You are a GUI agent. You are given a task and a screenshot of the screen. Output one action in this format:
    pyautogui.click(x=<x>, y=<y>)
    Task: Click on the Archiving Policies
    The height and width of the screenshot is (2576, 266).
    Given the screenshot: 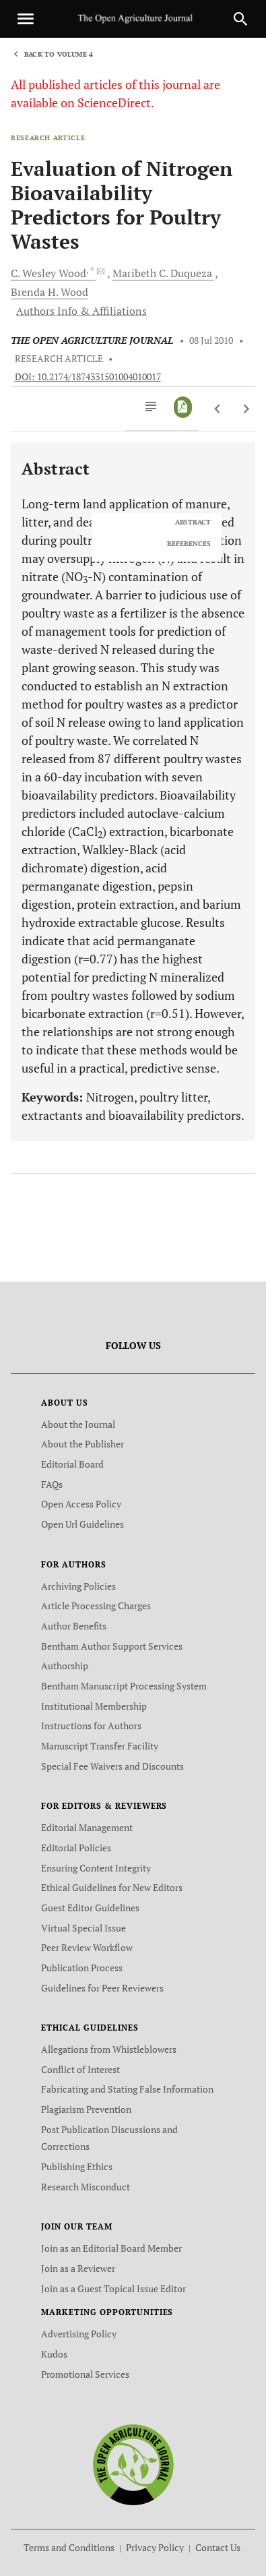 What is the action you would take?
    pyautogui.click(x=78, y=1586)
    